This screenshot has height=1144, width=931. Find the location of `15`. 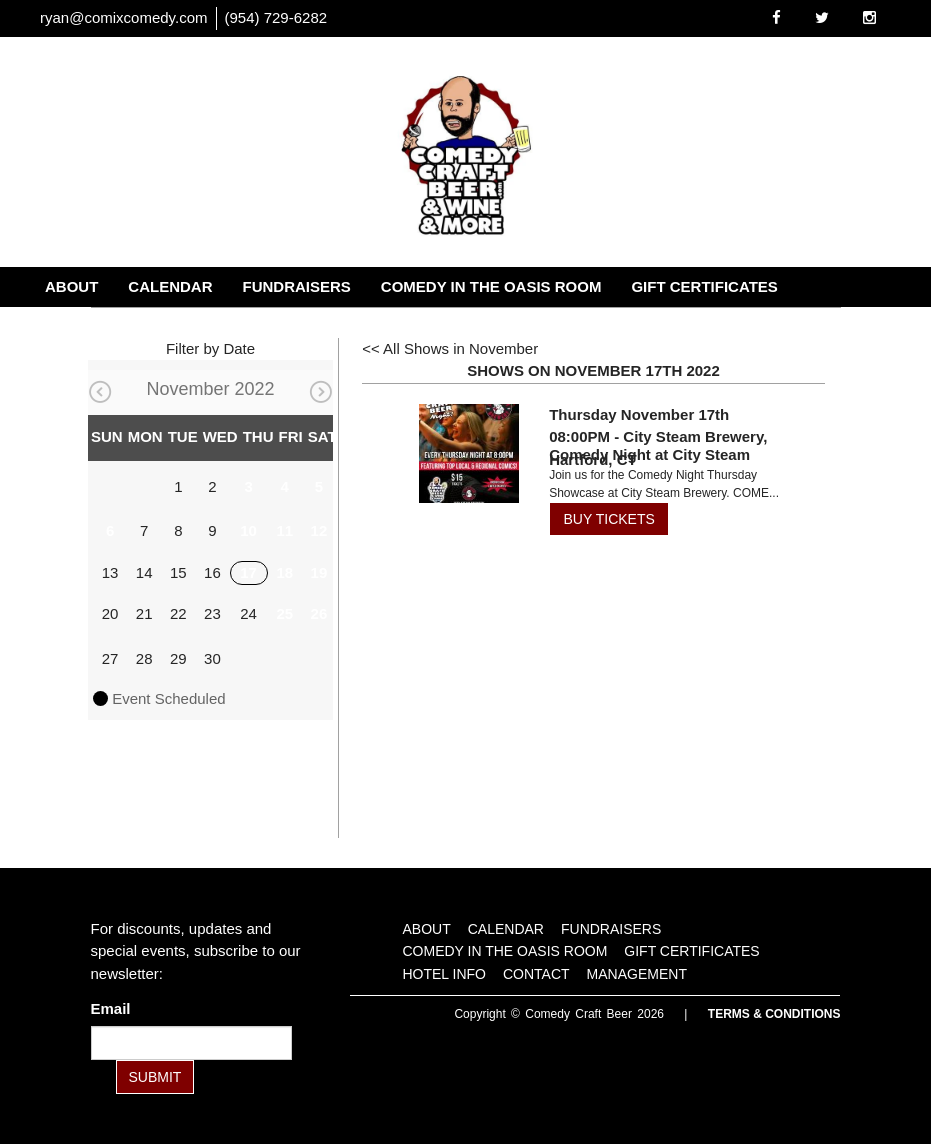

15 is located at coordinates (178, 572).